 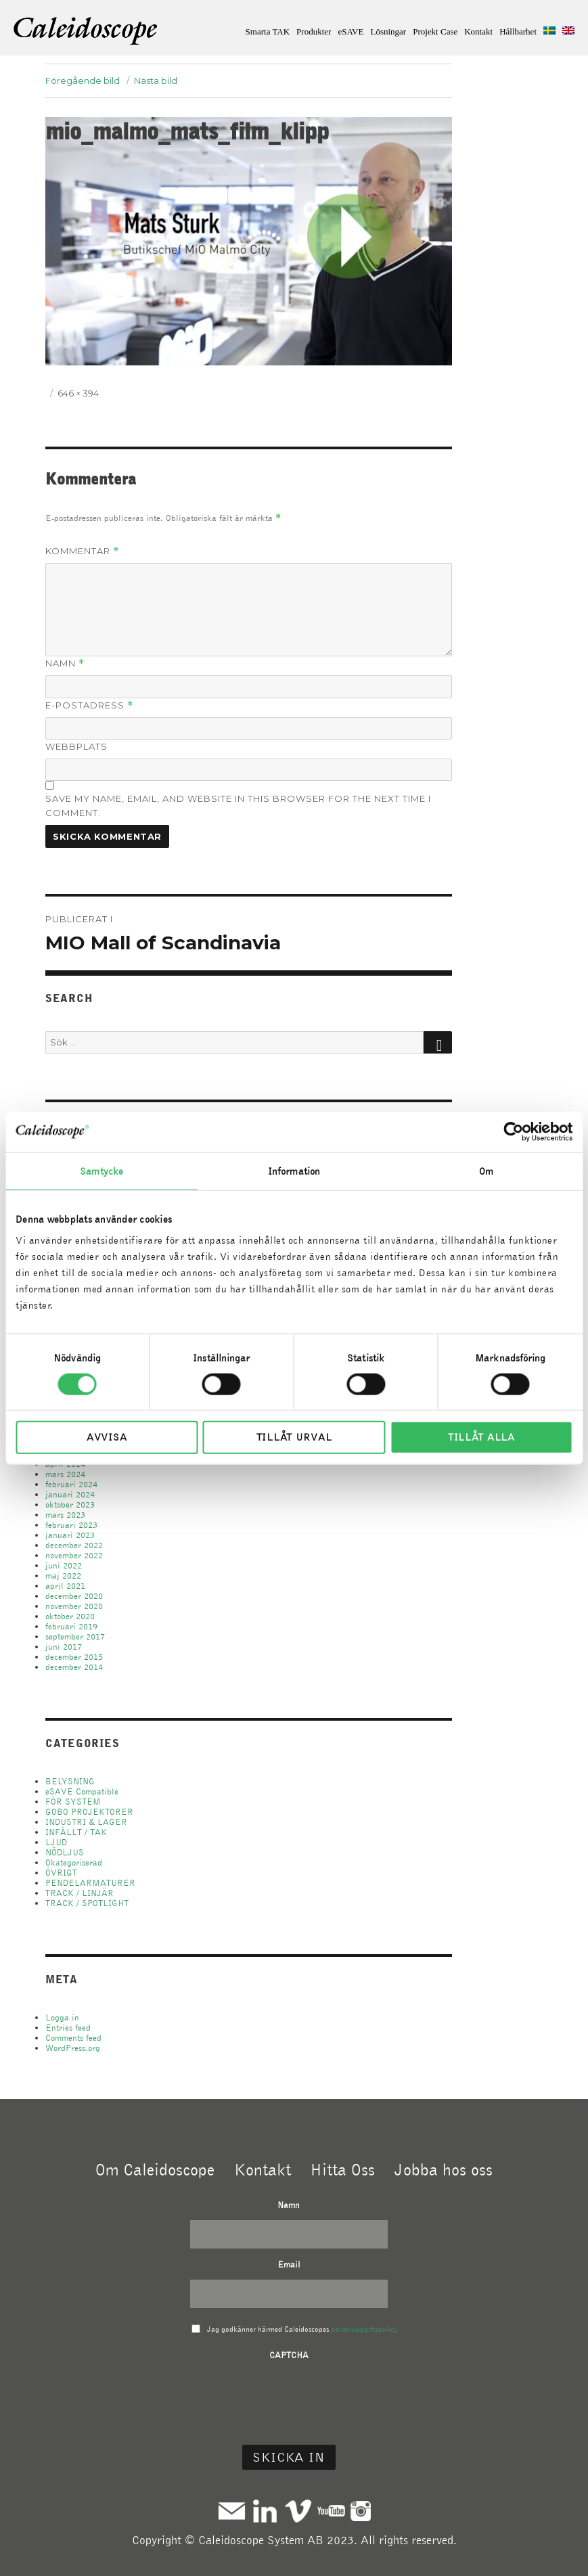 What do you see at coordinates (486, 1171) in the screenshot?
I see `Om [tab]` at bounding box center [486, 1171].